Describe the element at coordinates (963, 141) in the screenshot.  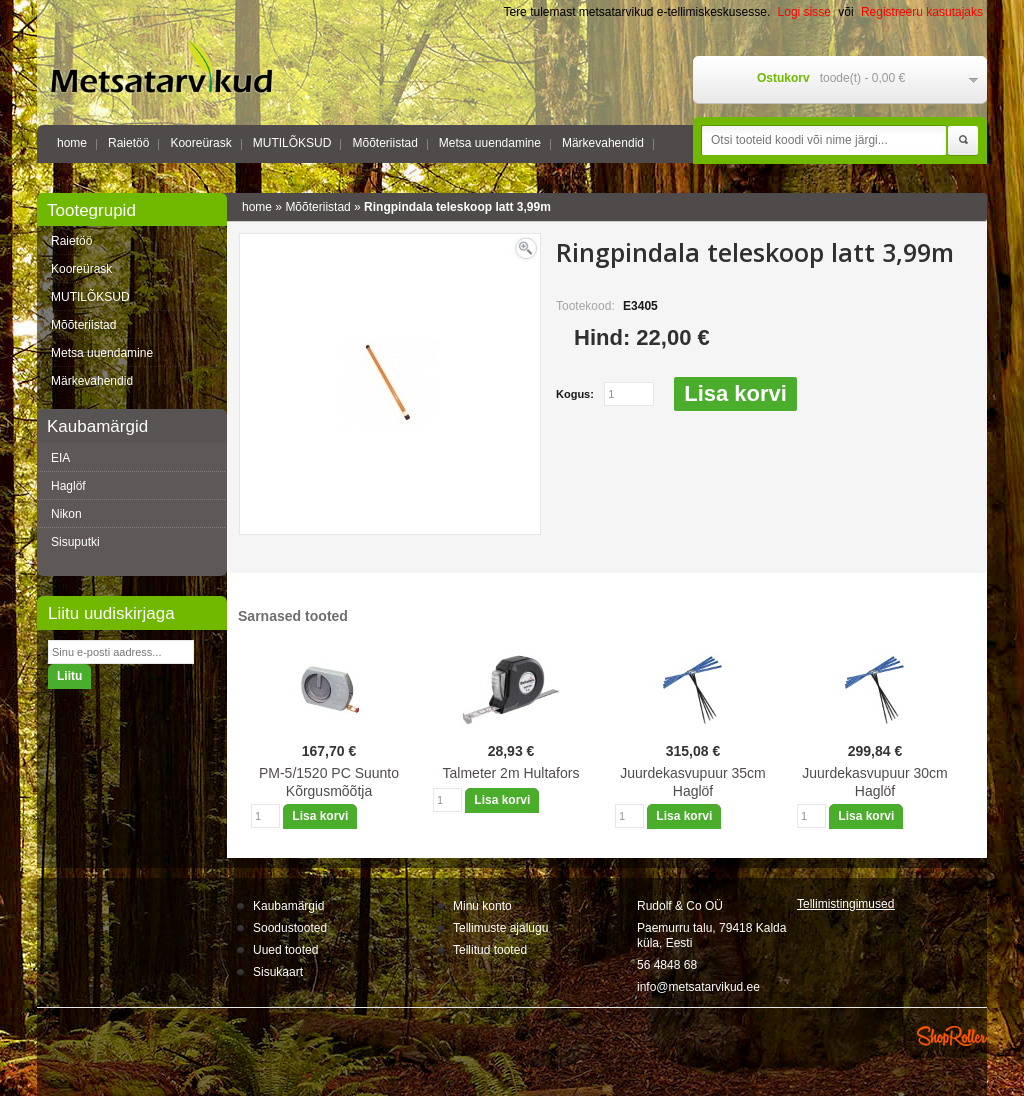
I see `Otsi` at that location.